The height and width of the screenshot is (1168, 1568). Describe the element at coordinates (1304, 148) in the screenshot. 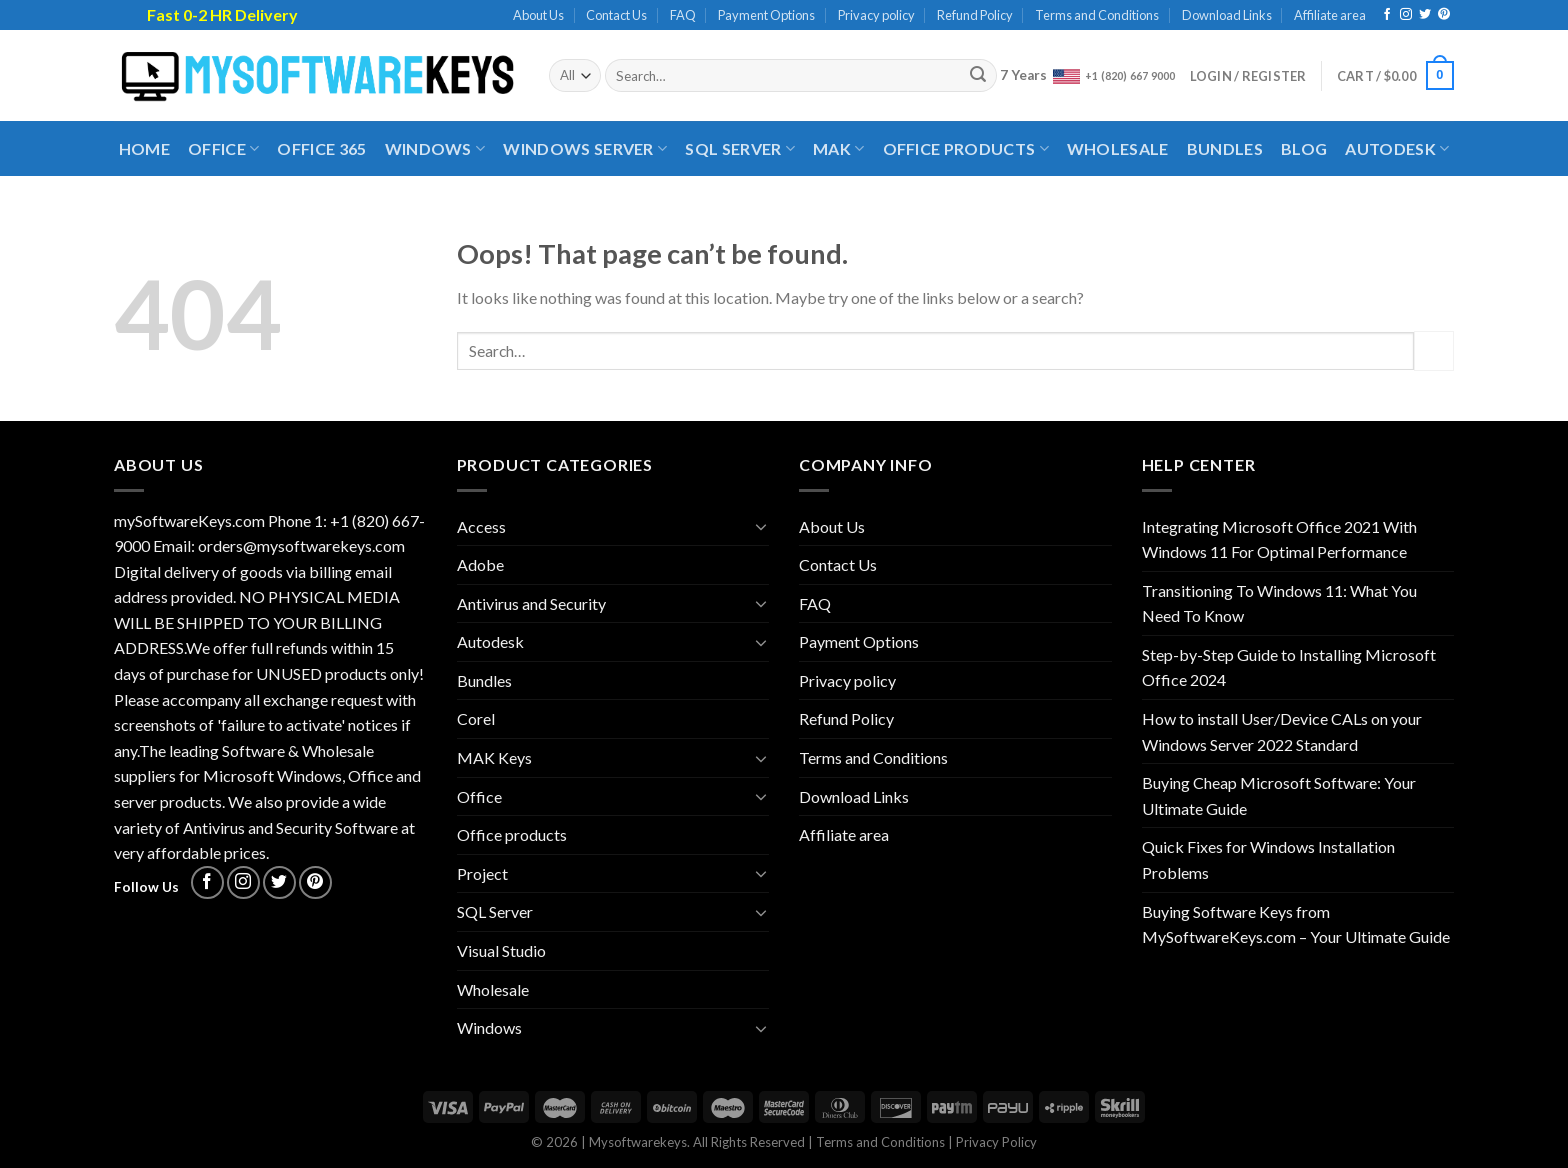

I see `Blog` at that location.